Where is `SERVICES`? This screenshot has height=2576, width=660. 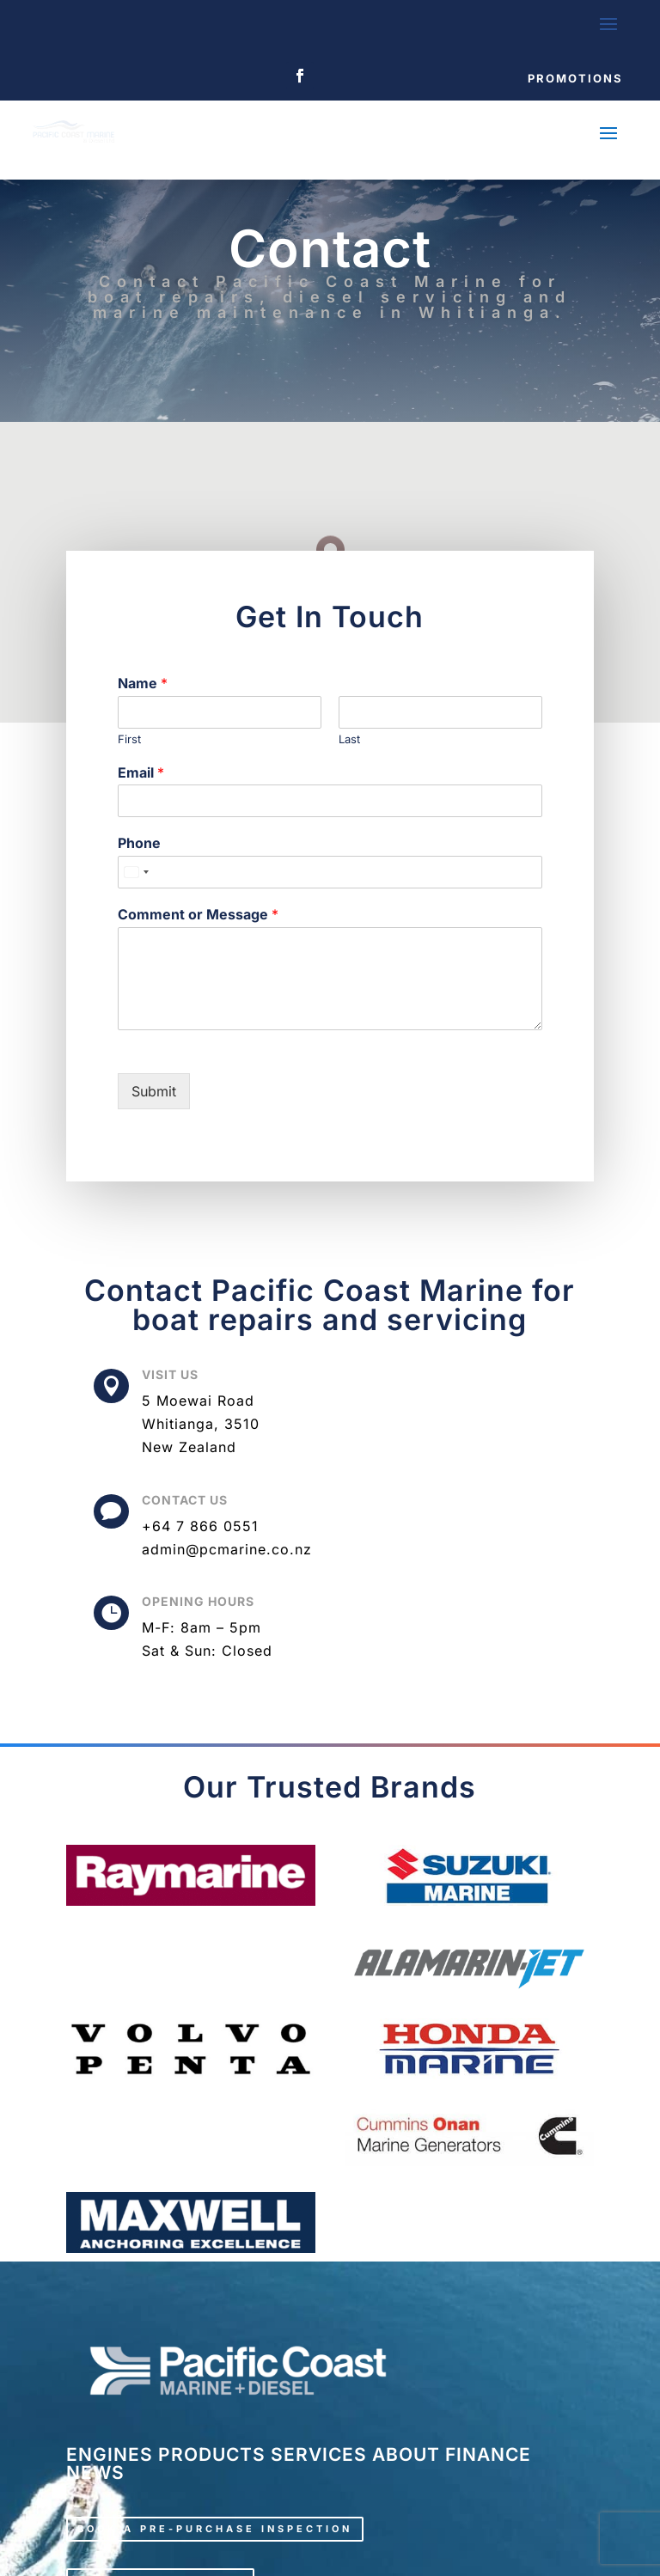 SERVICES is located at coordinates (319, 2454).